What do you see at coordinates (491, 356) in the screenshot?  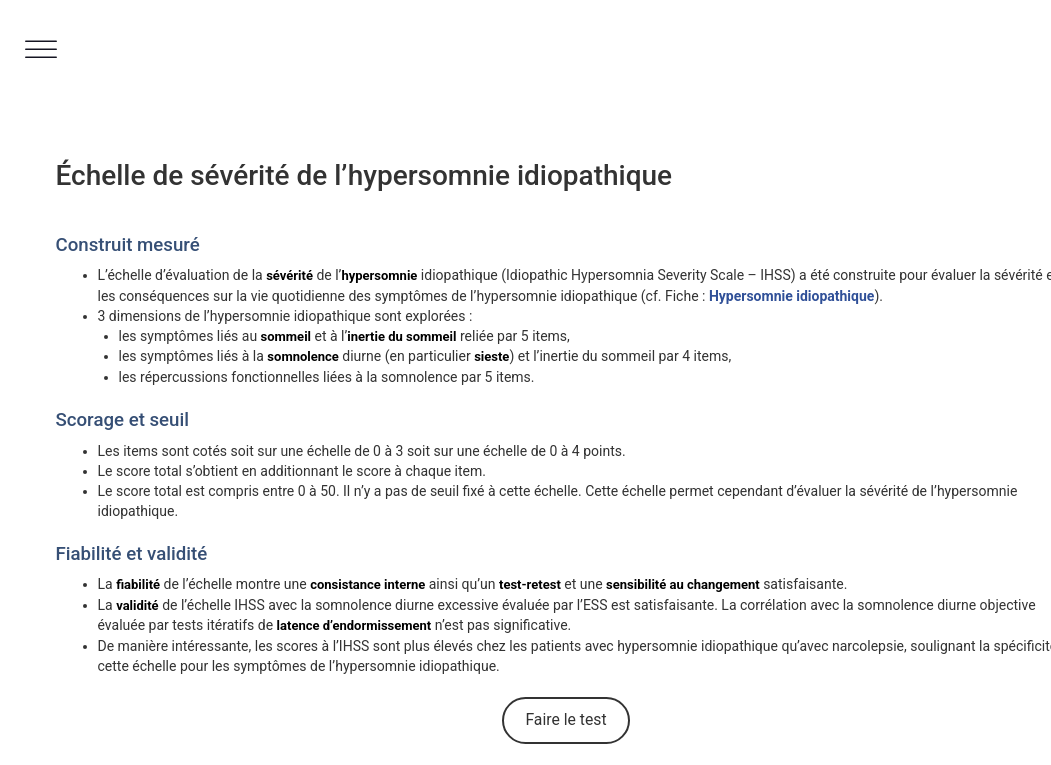 I see `sieste` at bounding box center [491, 356].